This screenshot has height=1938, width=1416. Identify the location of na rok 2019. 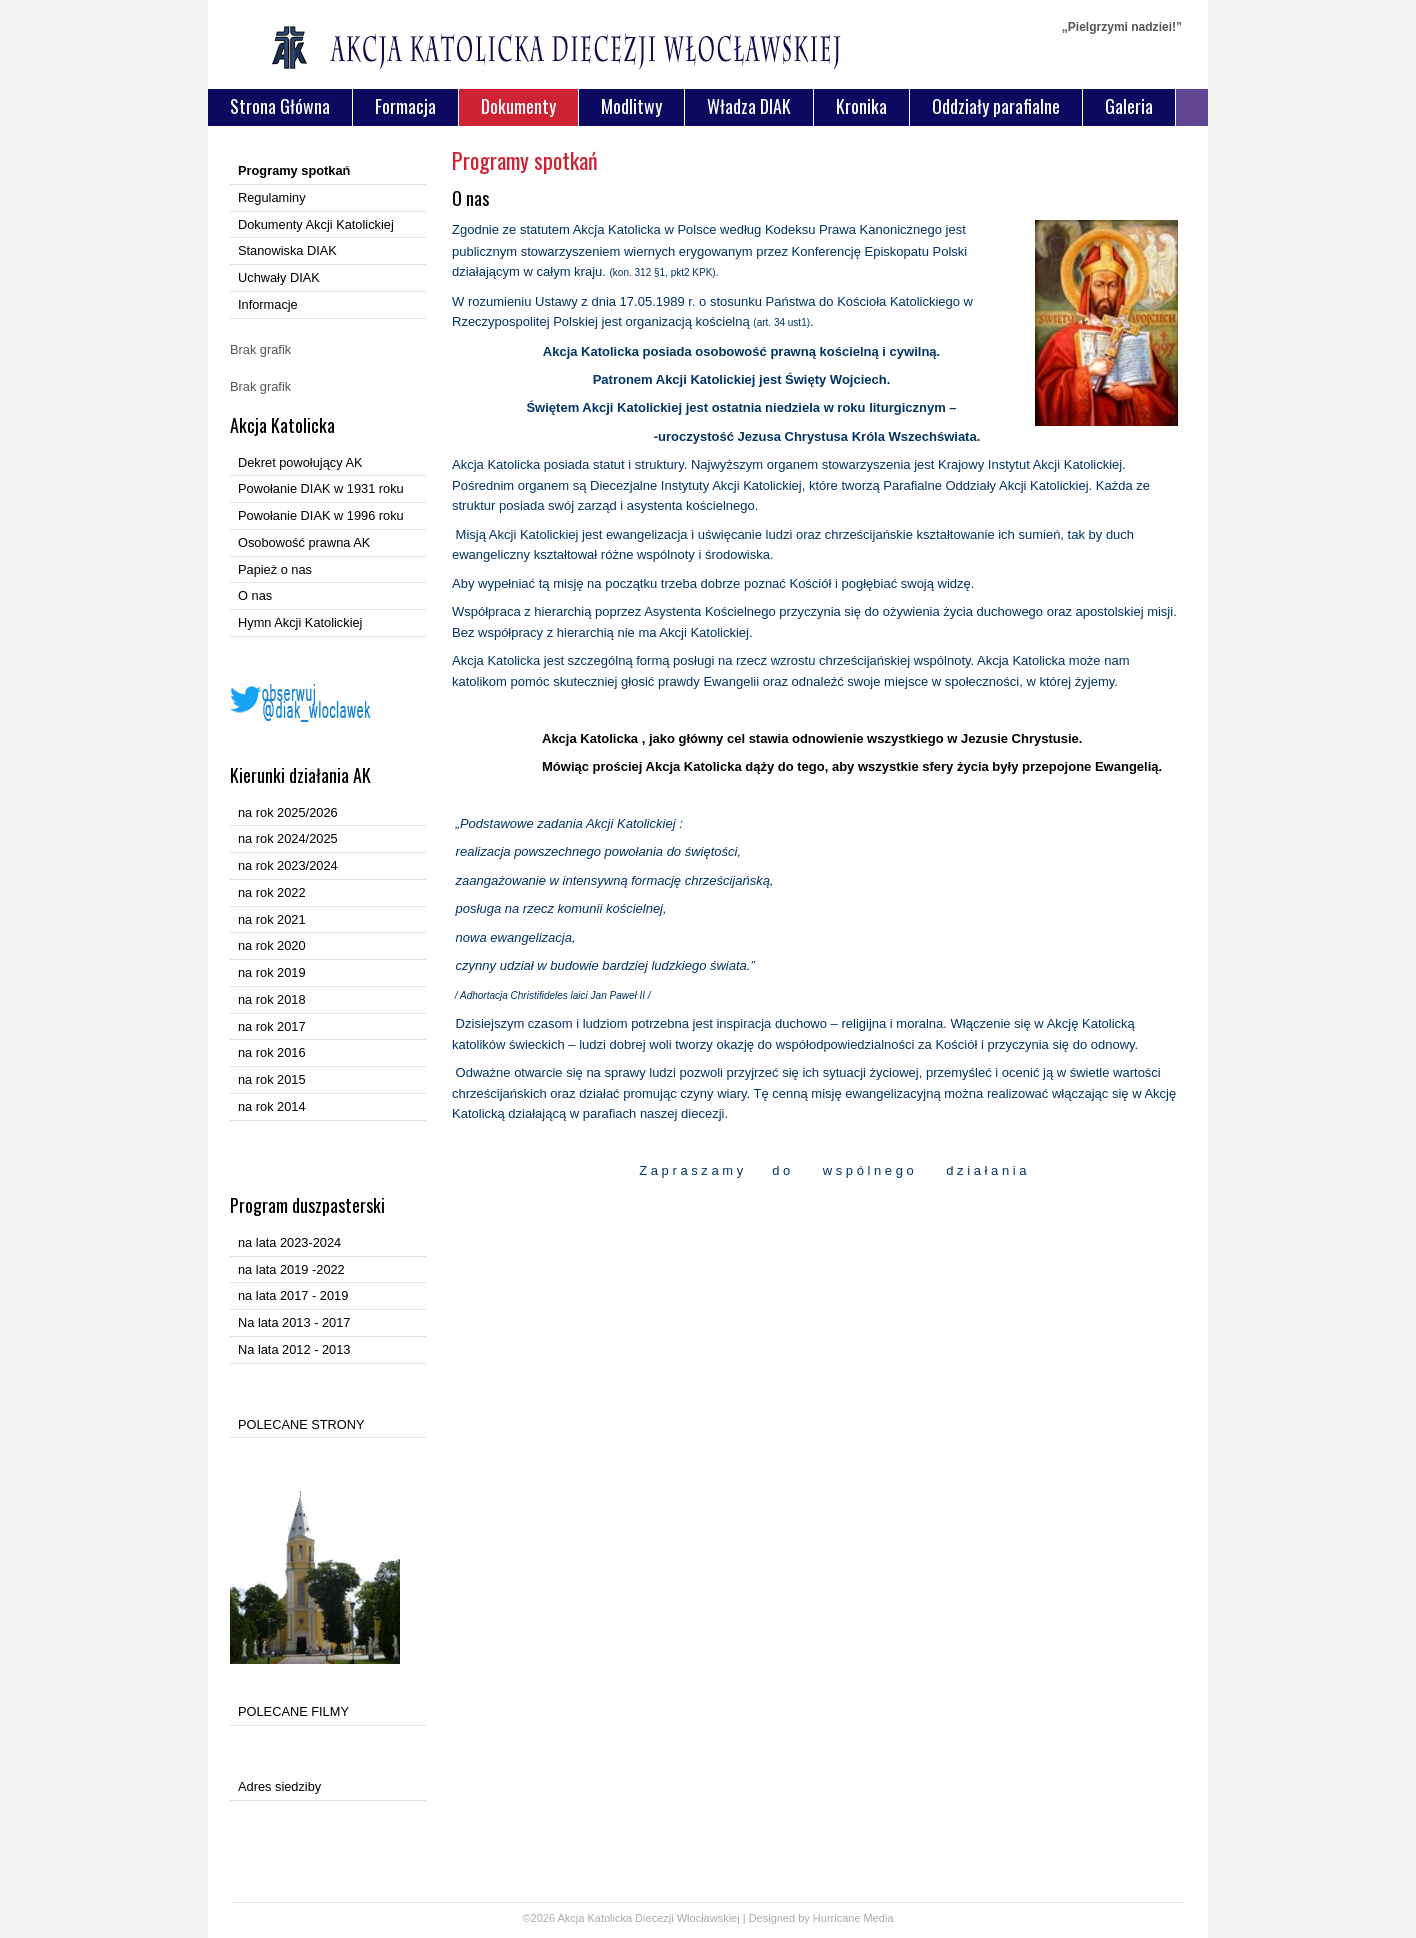
(272, 972).